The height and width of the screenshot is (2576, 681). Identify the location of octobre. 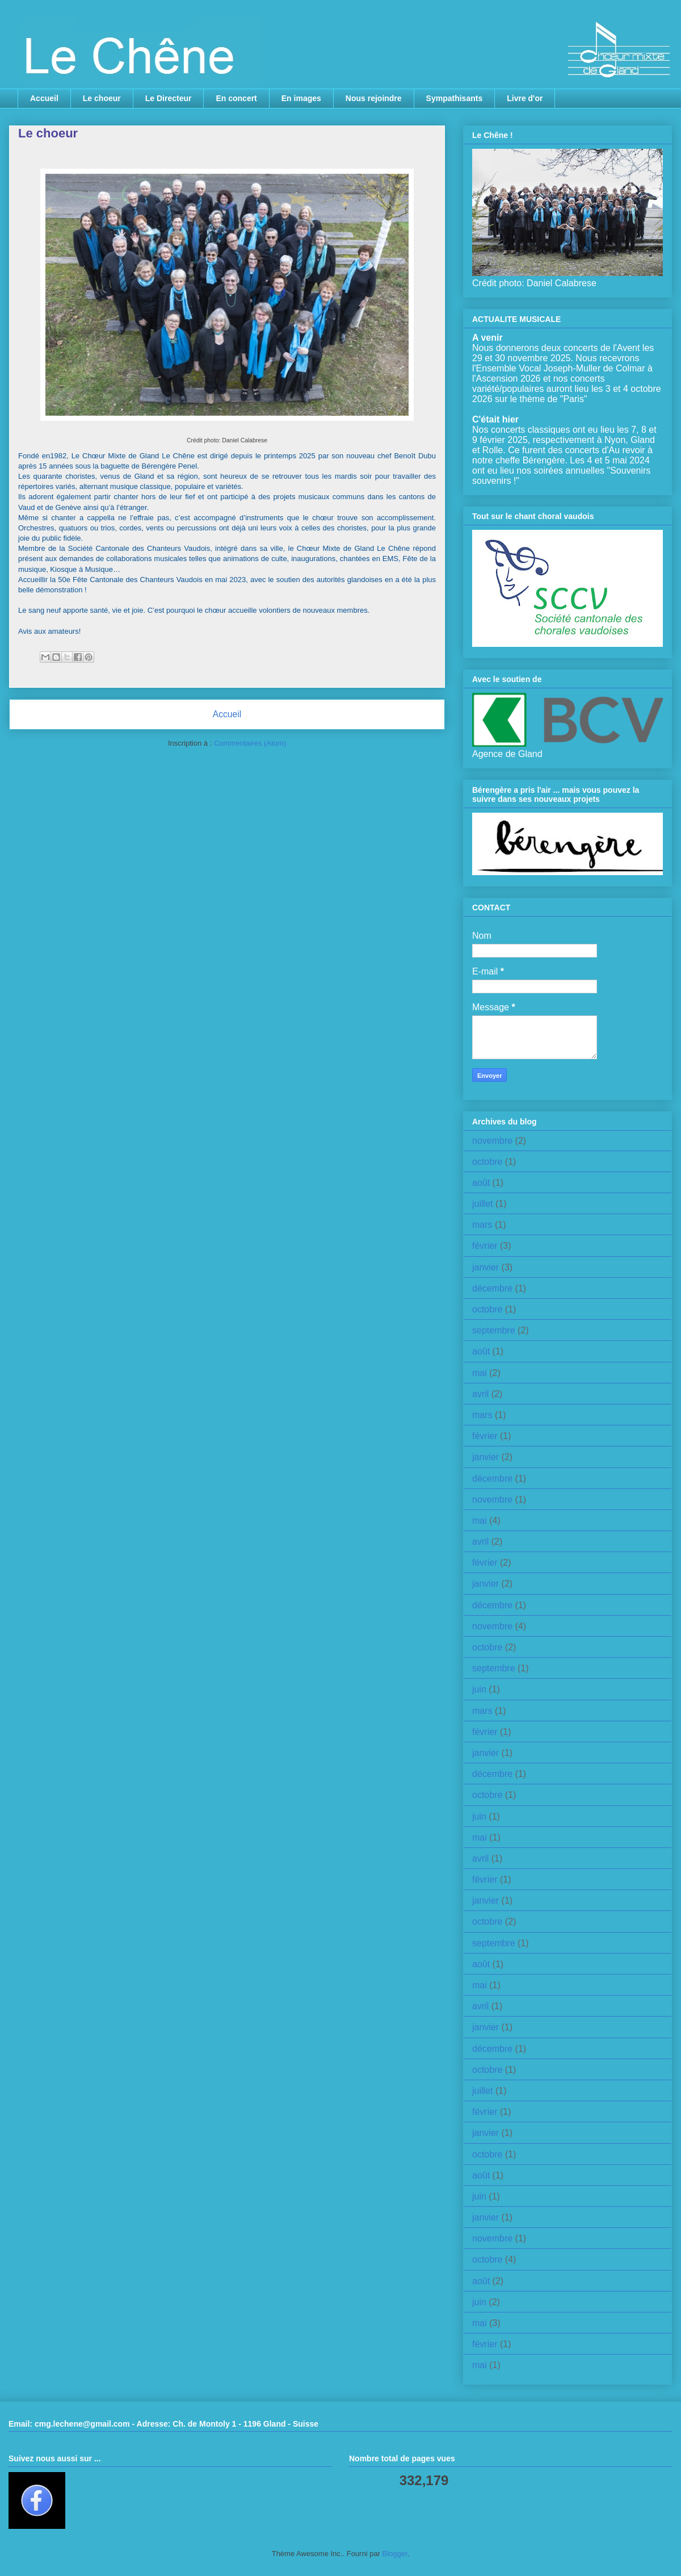
(487, 1161).